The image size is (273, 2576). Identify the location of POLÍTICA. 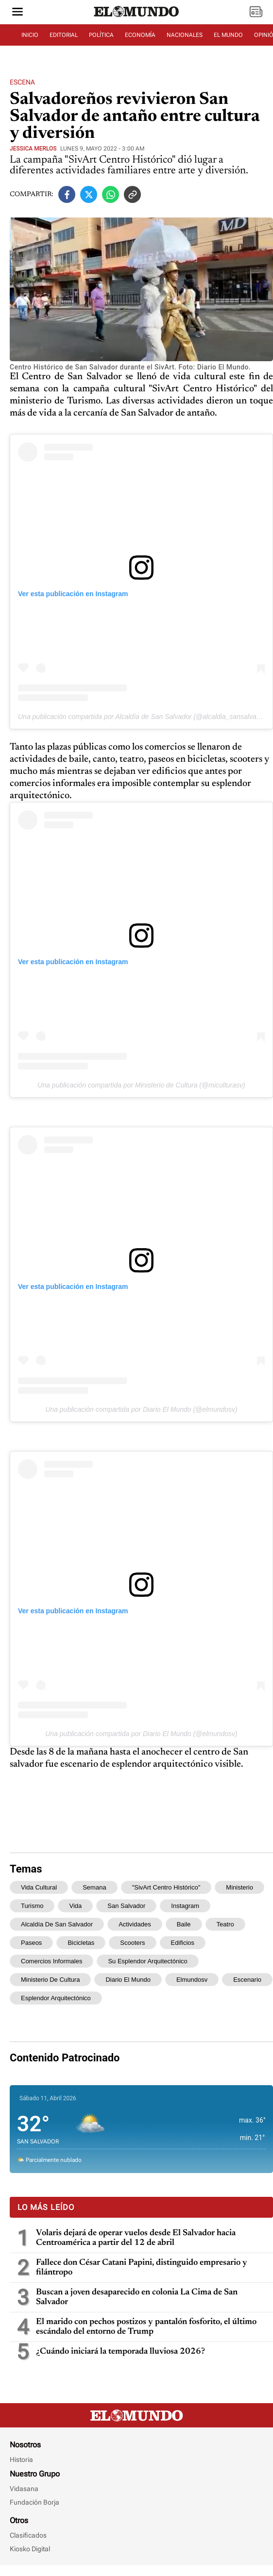
(101, 35).